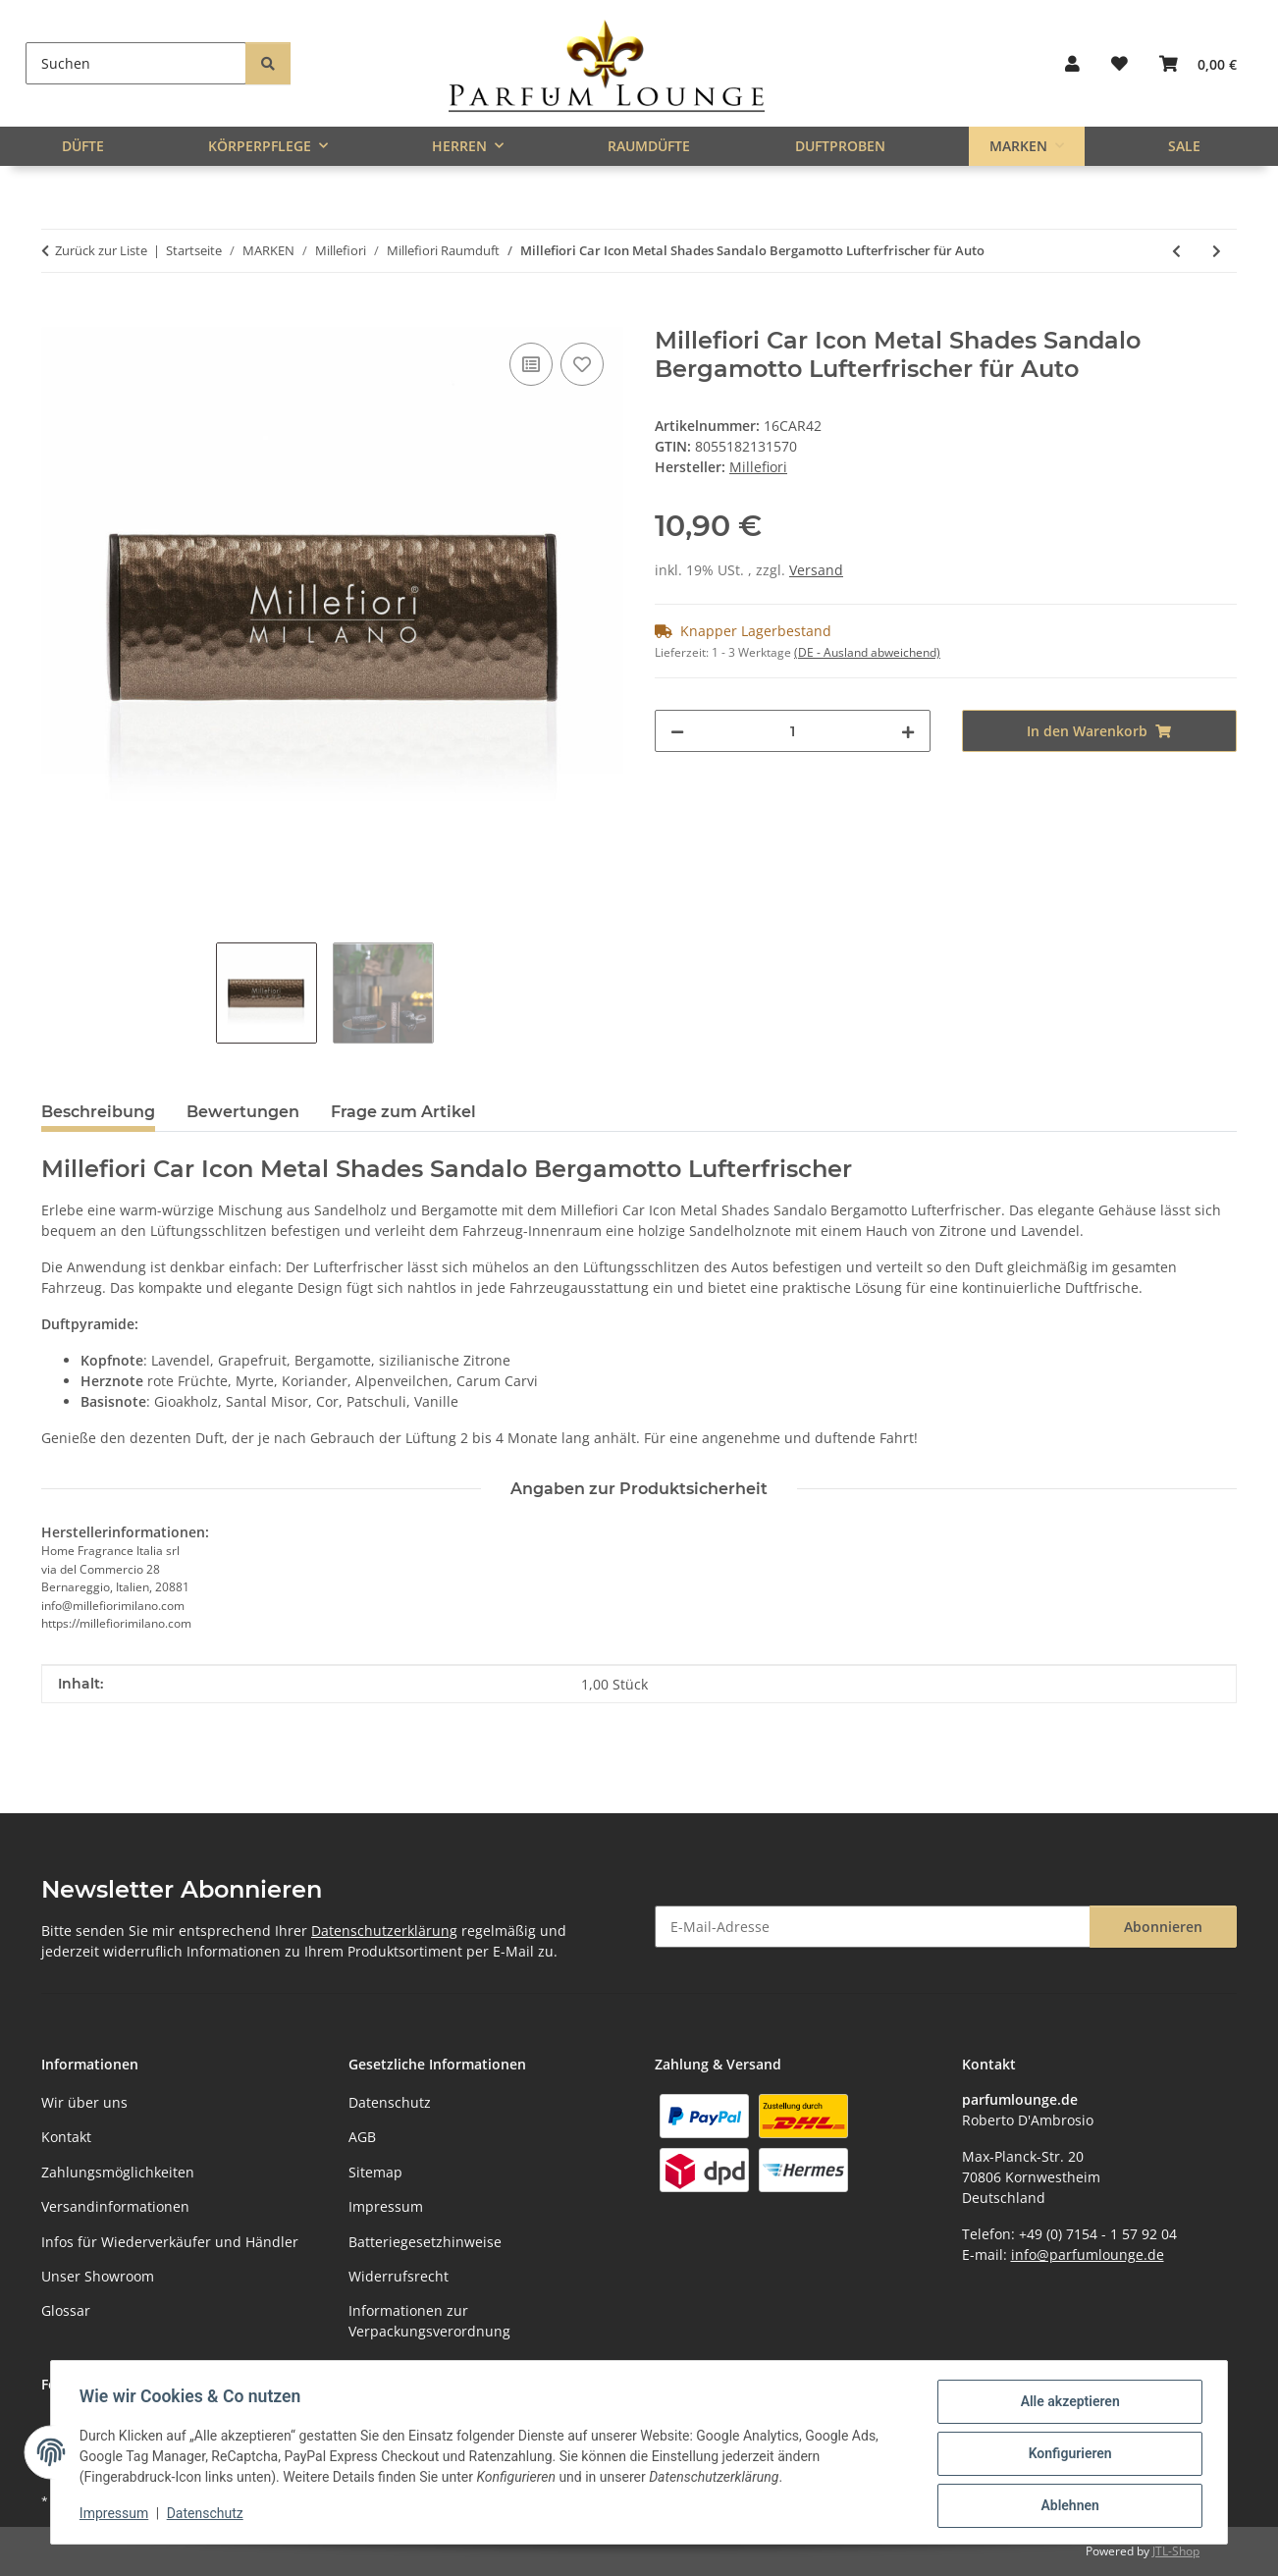 This screenshot has height=2576, width=1278. Describe the element at coordinates (169, 2241) in the screenshot. I see `Infos für Wiederverkäufer und Händler` at that location.